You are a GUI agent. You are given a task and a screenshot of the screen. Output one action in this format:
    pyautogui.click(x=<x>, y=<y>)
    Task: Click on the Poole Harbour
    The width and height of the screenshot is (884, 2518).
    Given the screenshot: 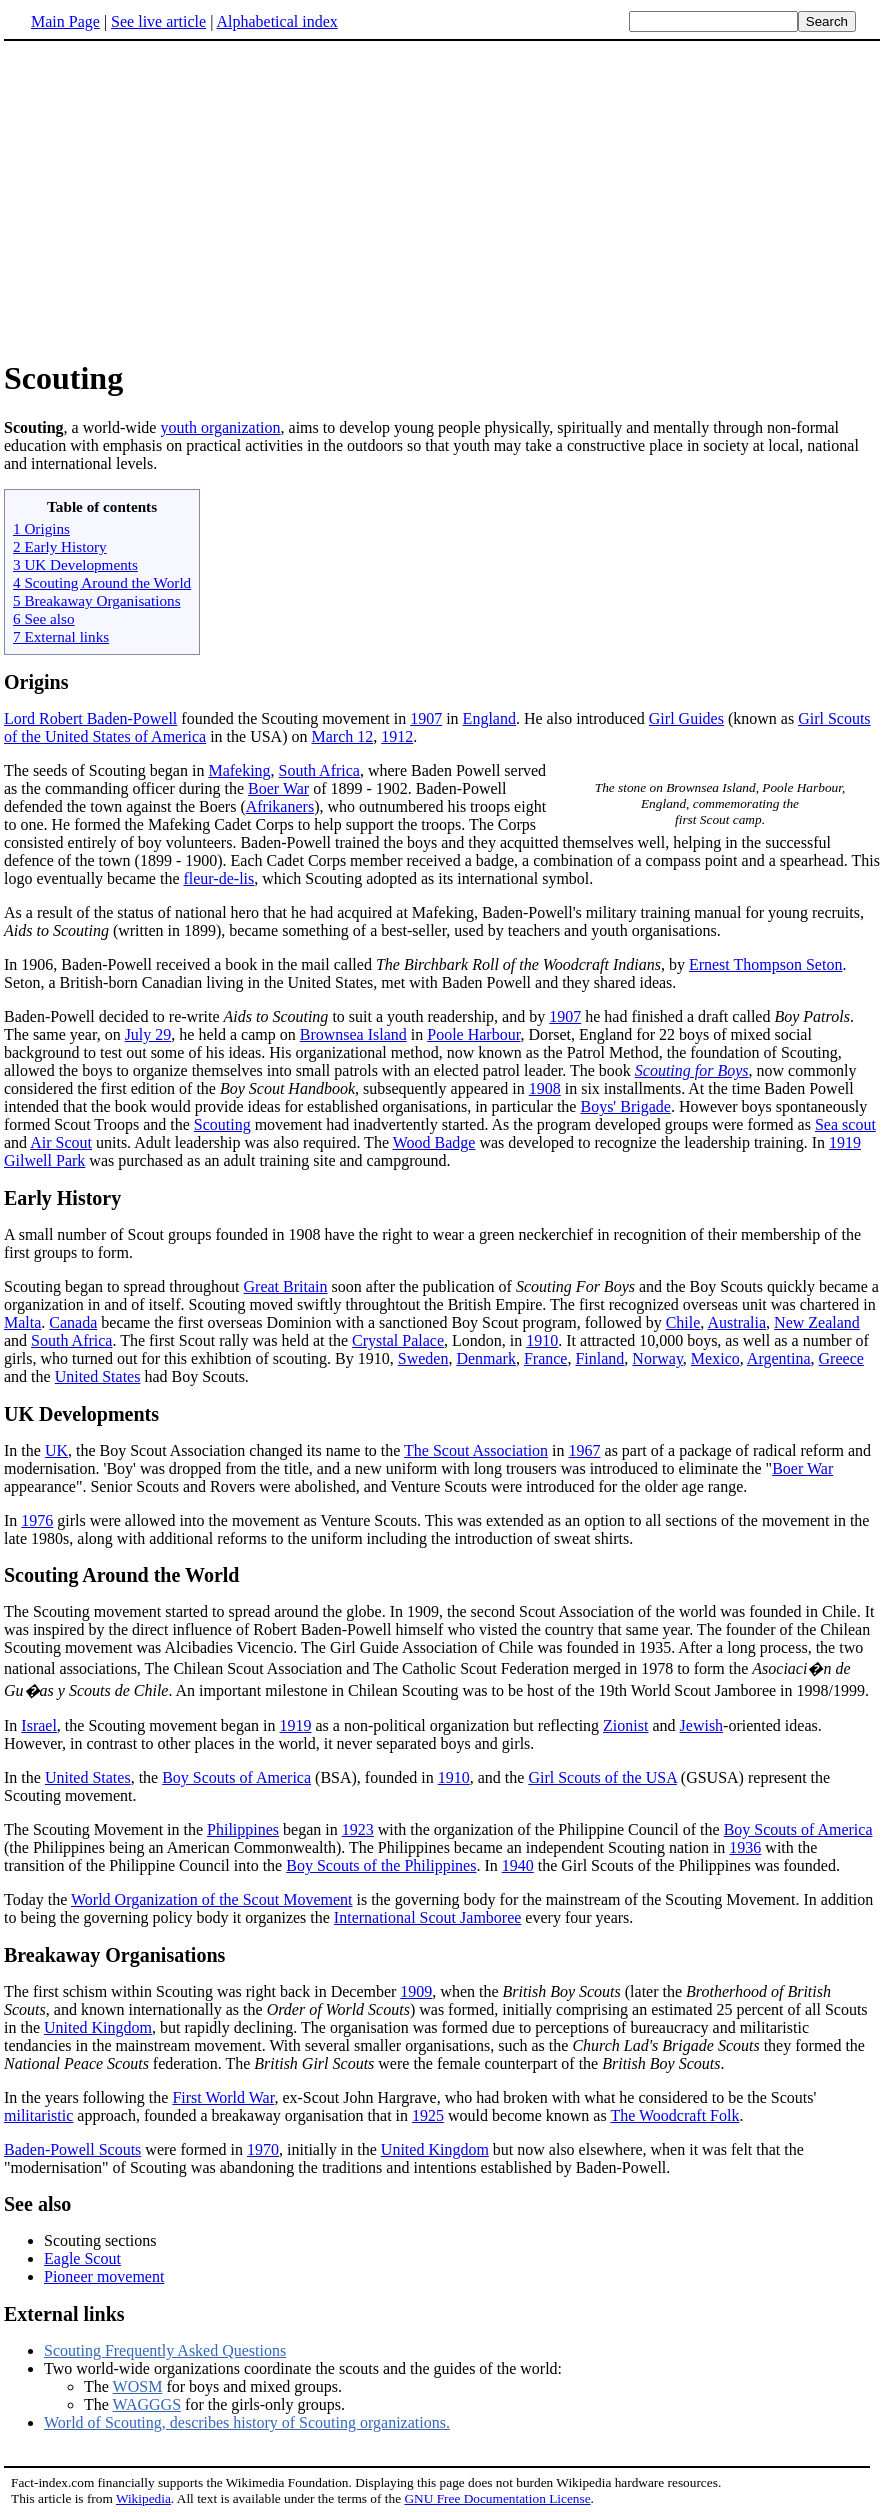 What is the action you would take?
    pyautogui.click(x=473, y=1034)
    